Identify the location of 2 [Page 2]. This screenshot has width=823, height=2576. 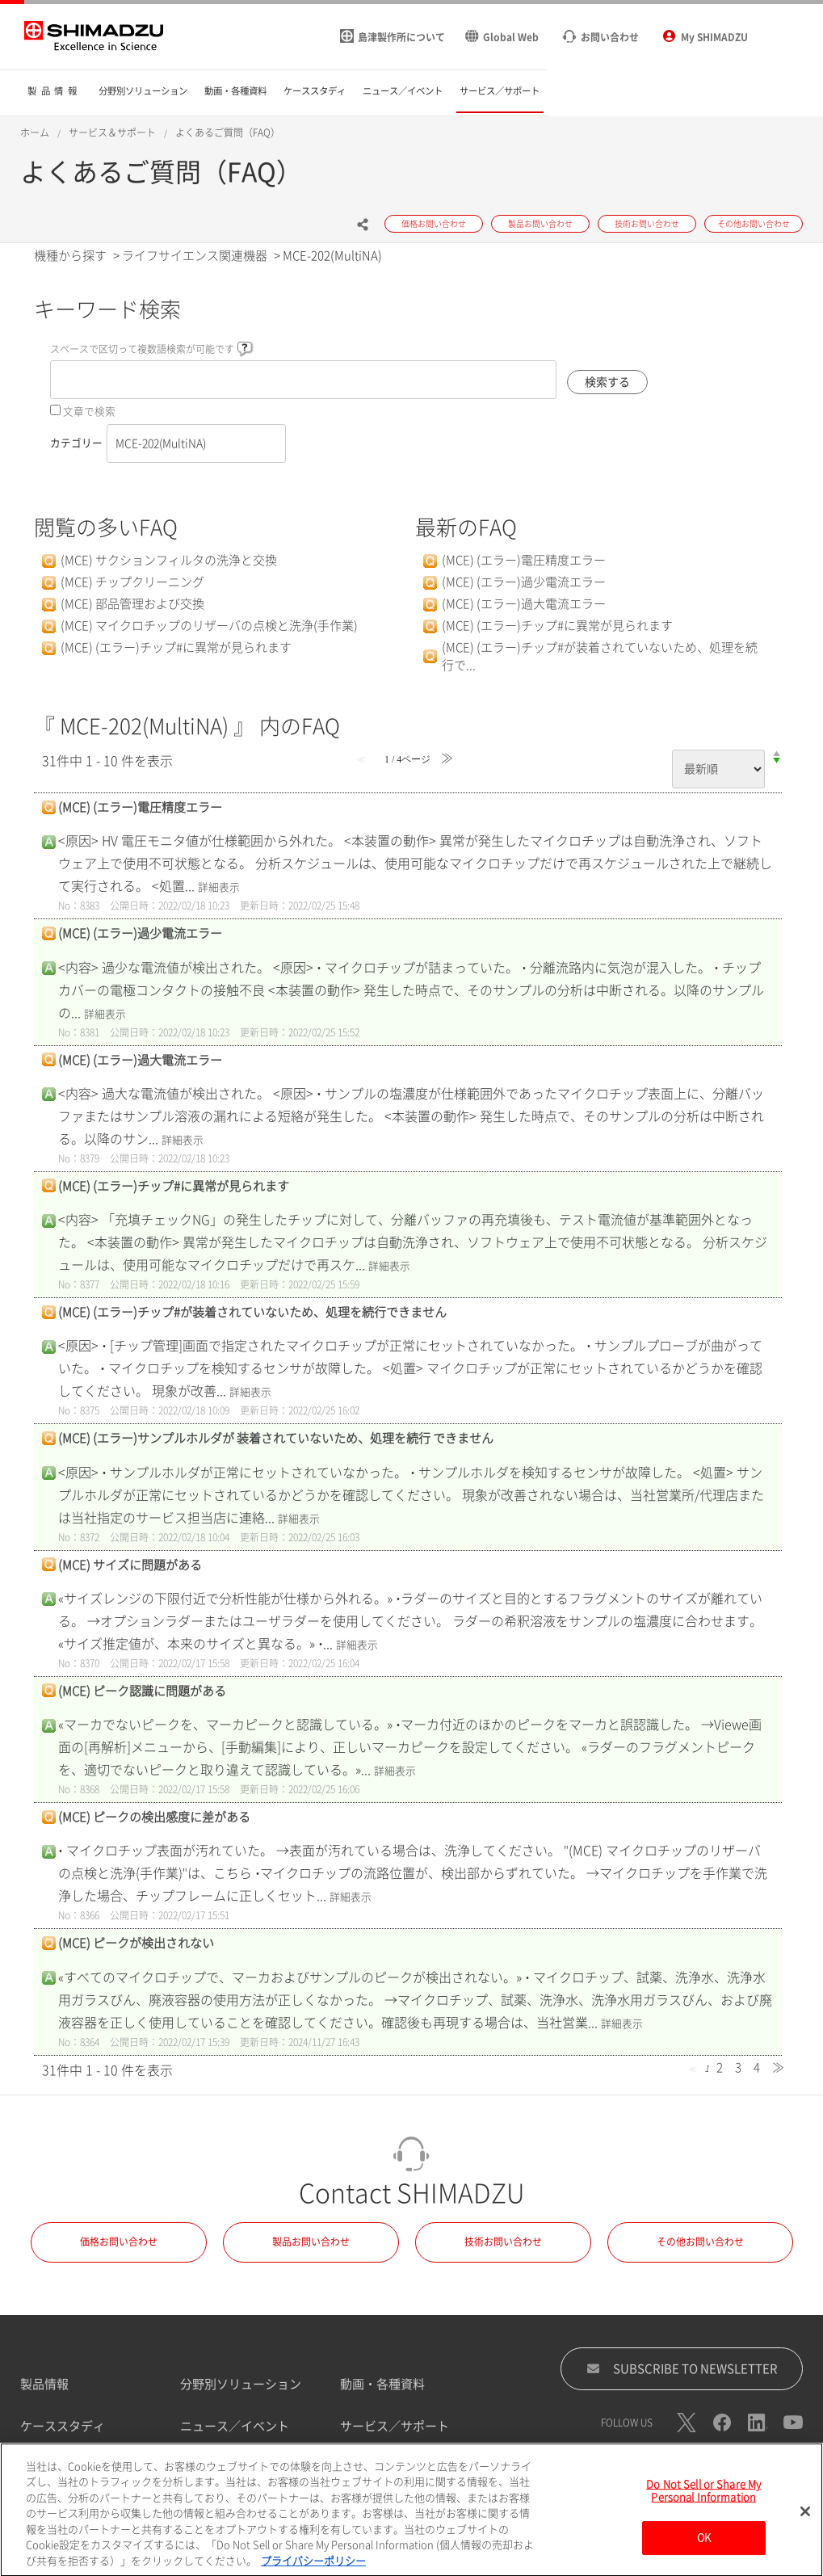
(719, 2067).